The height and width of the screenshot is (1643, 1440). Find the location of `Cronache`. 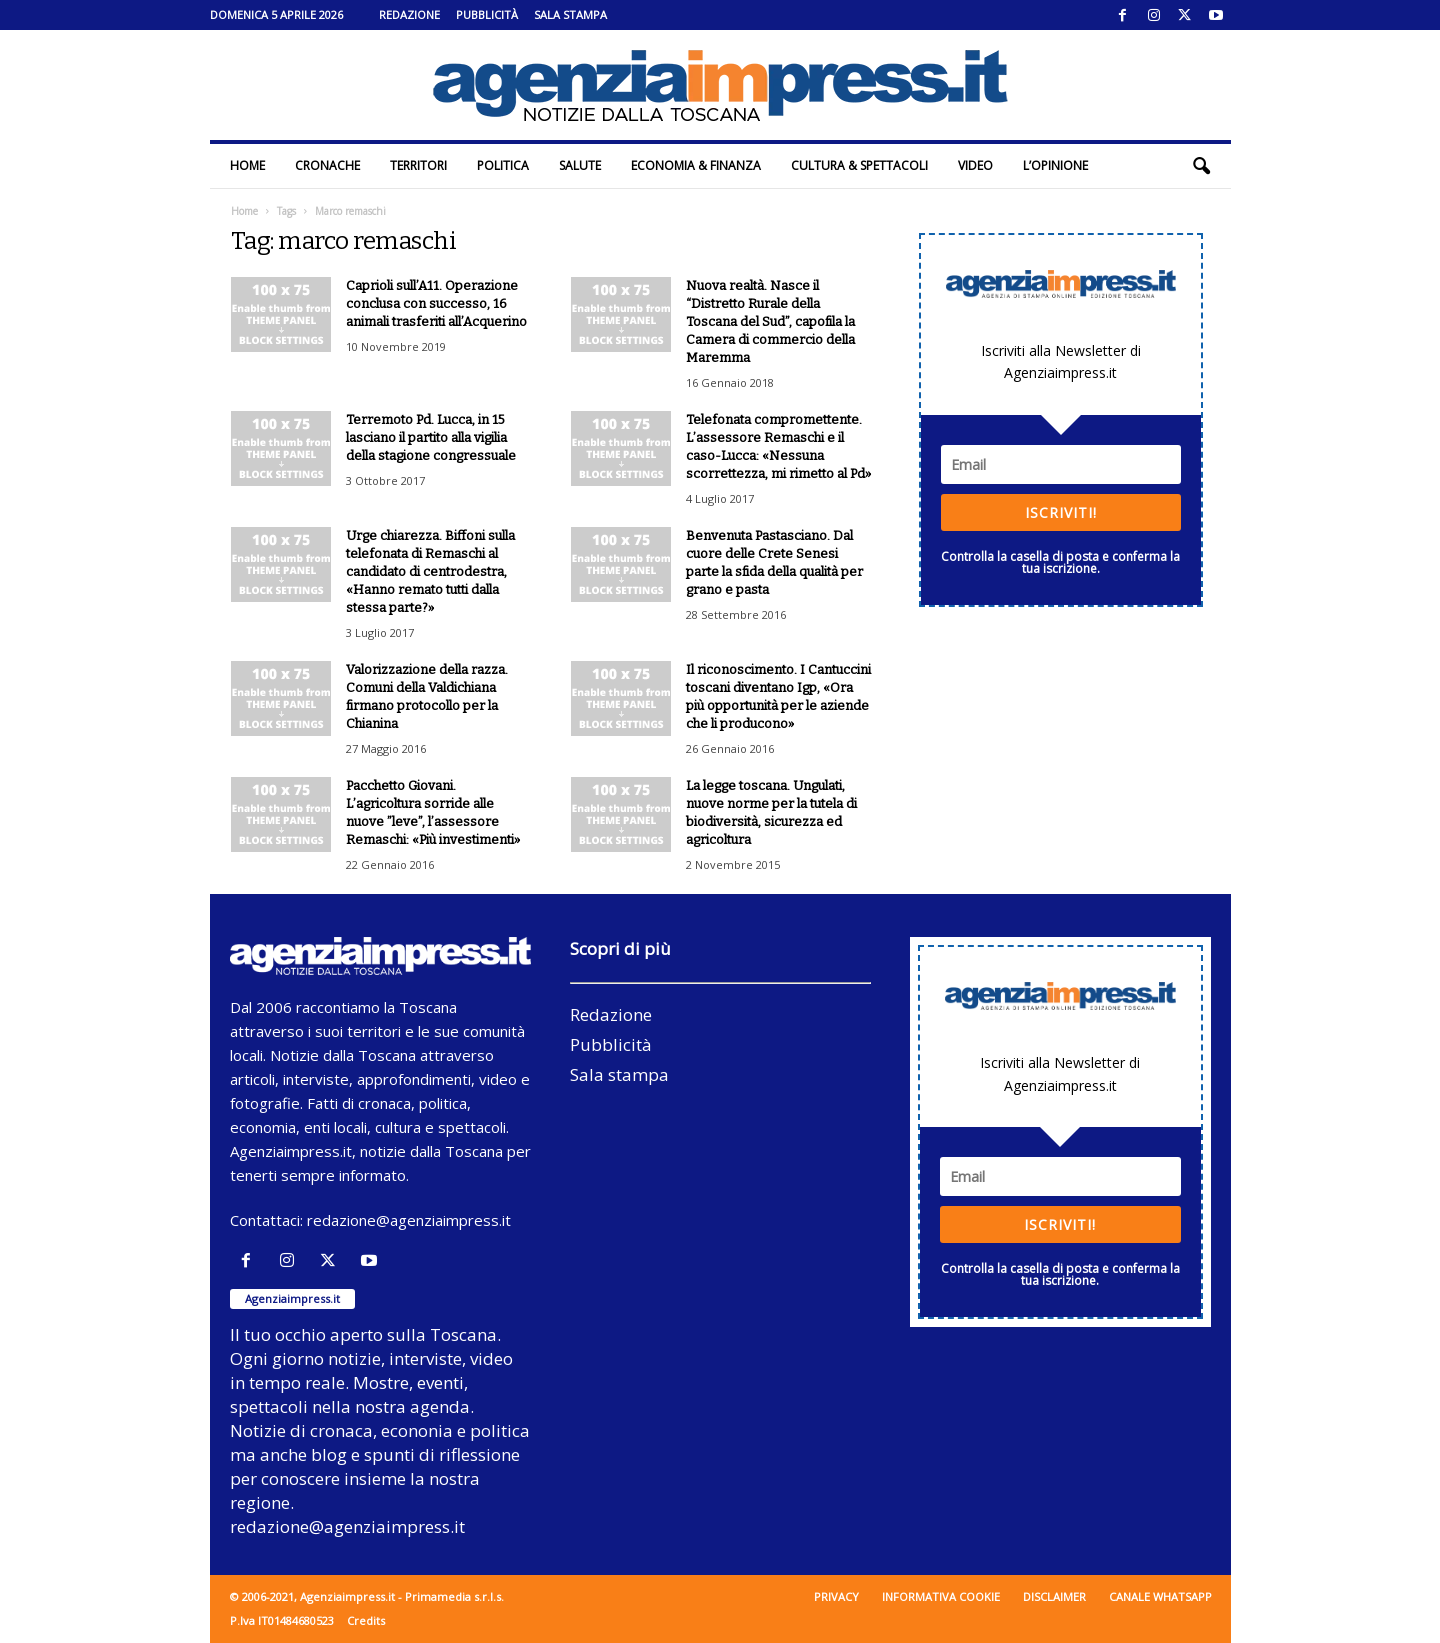

Cronache is located at coordinates (327, 165).